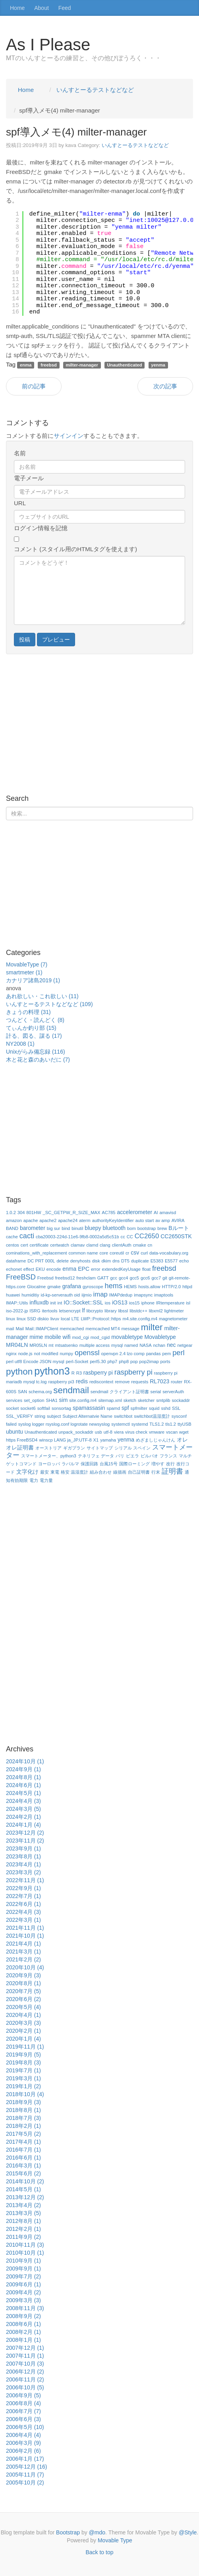 Image resolution: width=199 pixels, height=2576 pixels. Describe the element at coordinates (97, 2532) in the screenshot. I see `@mdo` at that location.